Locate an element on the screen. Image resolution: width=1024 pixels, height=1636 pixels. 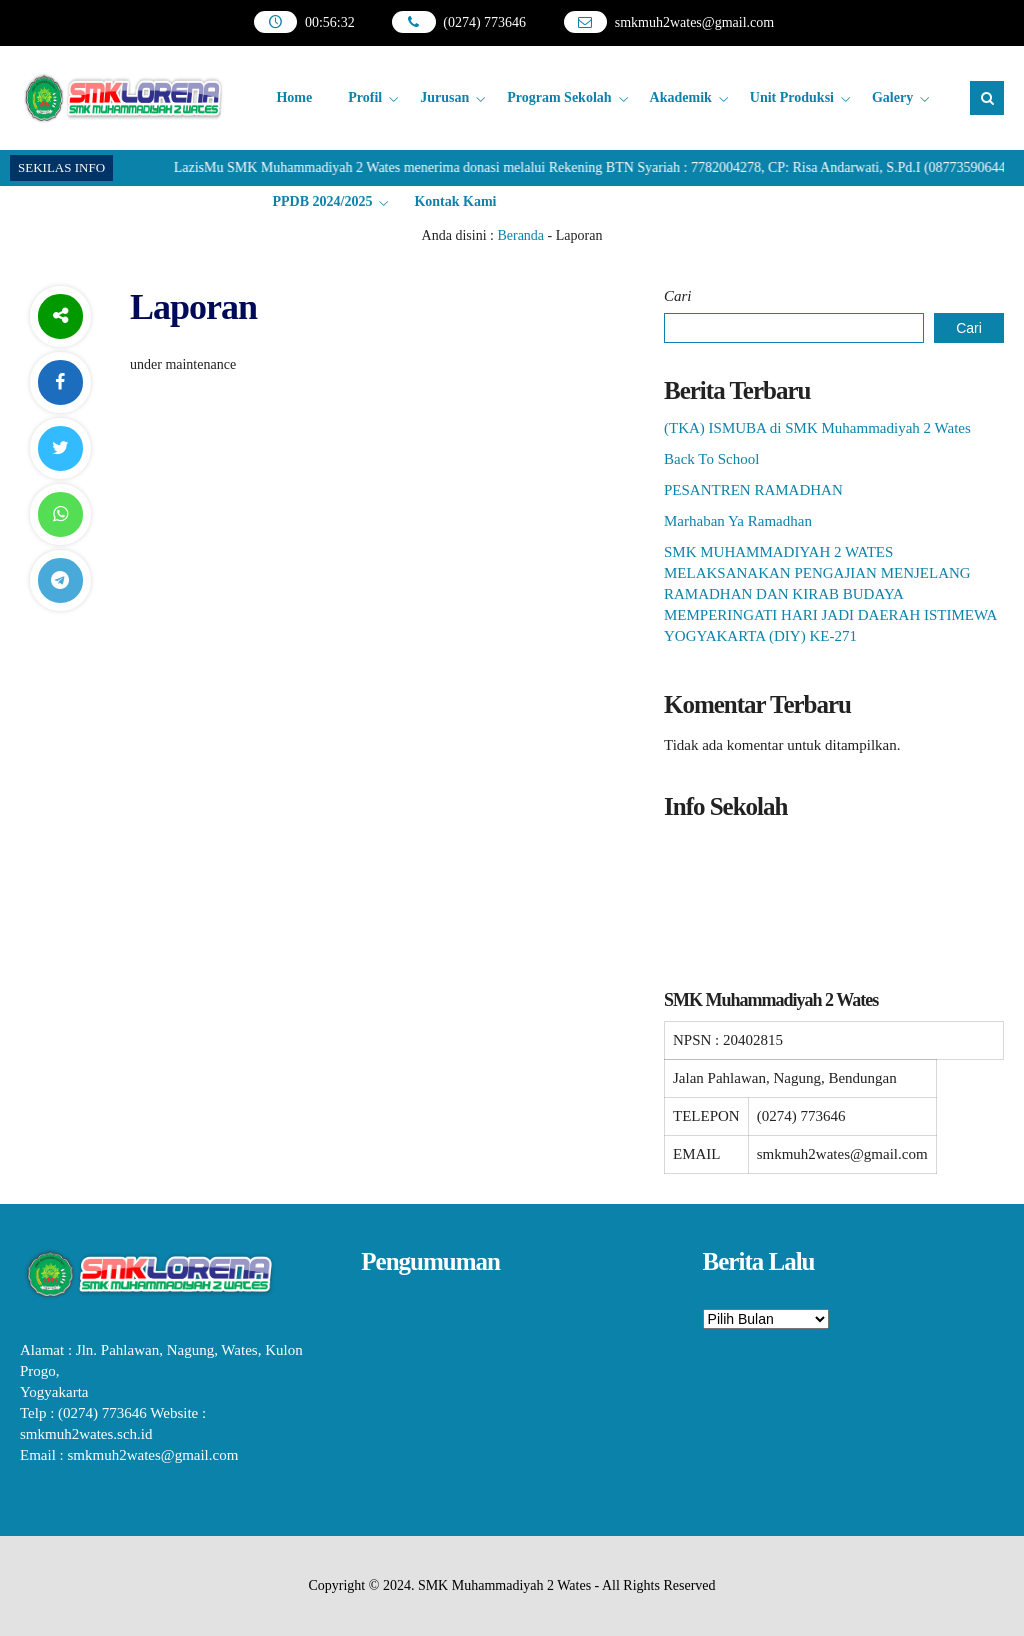
Jurusan is located at coordinates (444, 97).